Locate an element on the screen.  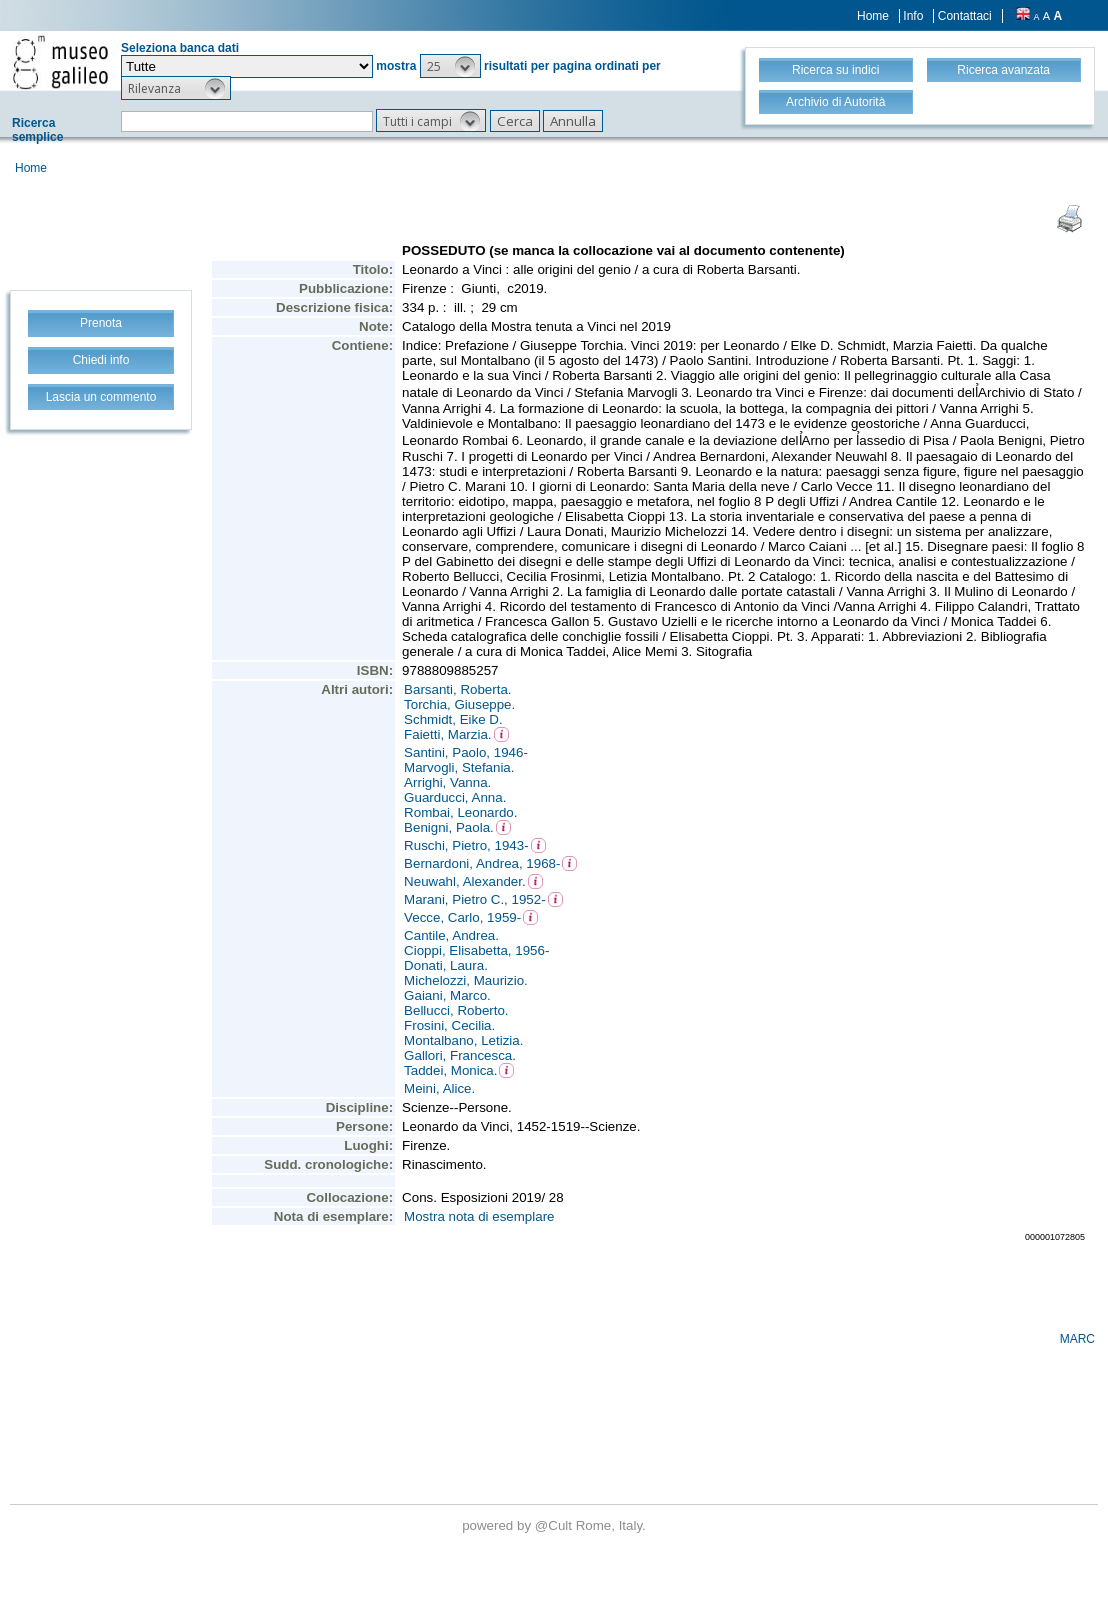
Contattaci is located at coordinates (965, 16).